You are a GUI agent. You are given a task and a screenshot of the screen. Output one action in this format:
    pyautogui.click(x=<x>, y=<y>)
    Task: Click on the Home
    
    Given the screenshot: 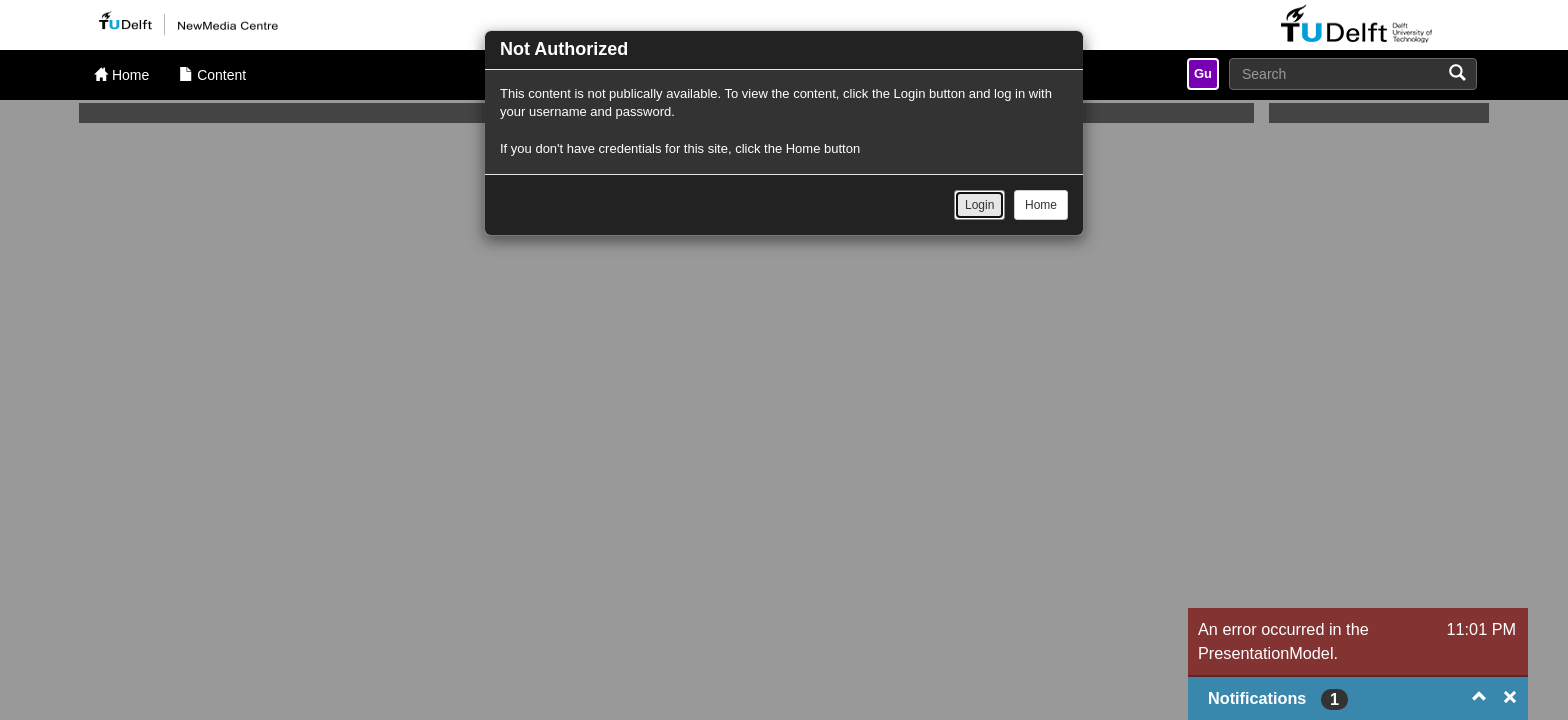 What is the action you would take?
    pyautogui.click(x=1041, y=205)
    